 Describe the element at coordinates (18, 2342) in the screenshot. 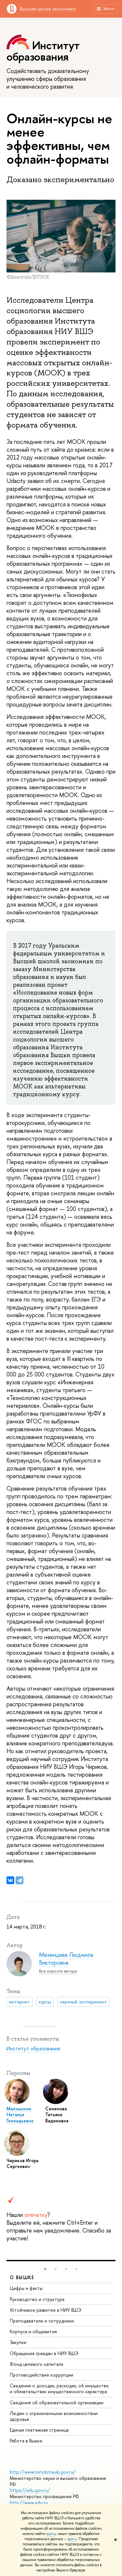

I see `Закупки` at that location.